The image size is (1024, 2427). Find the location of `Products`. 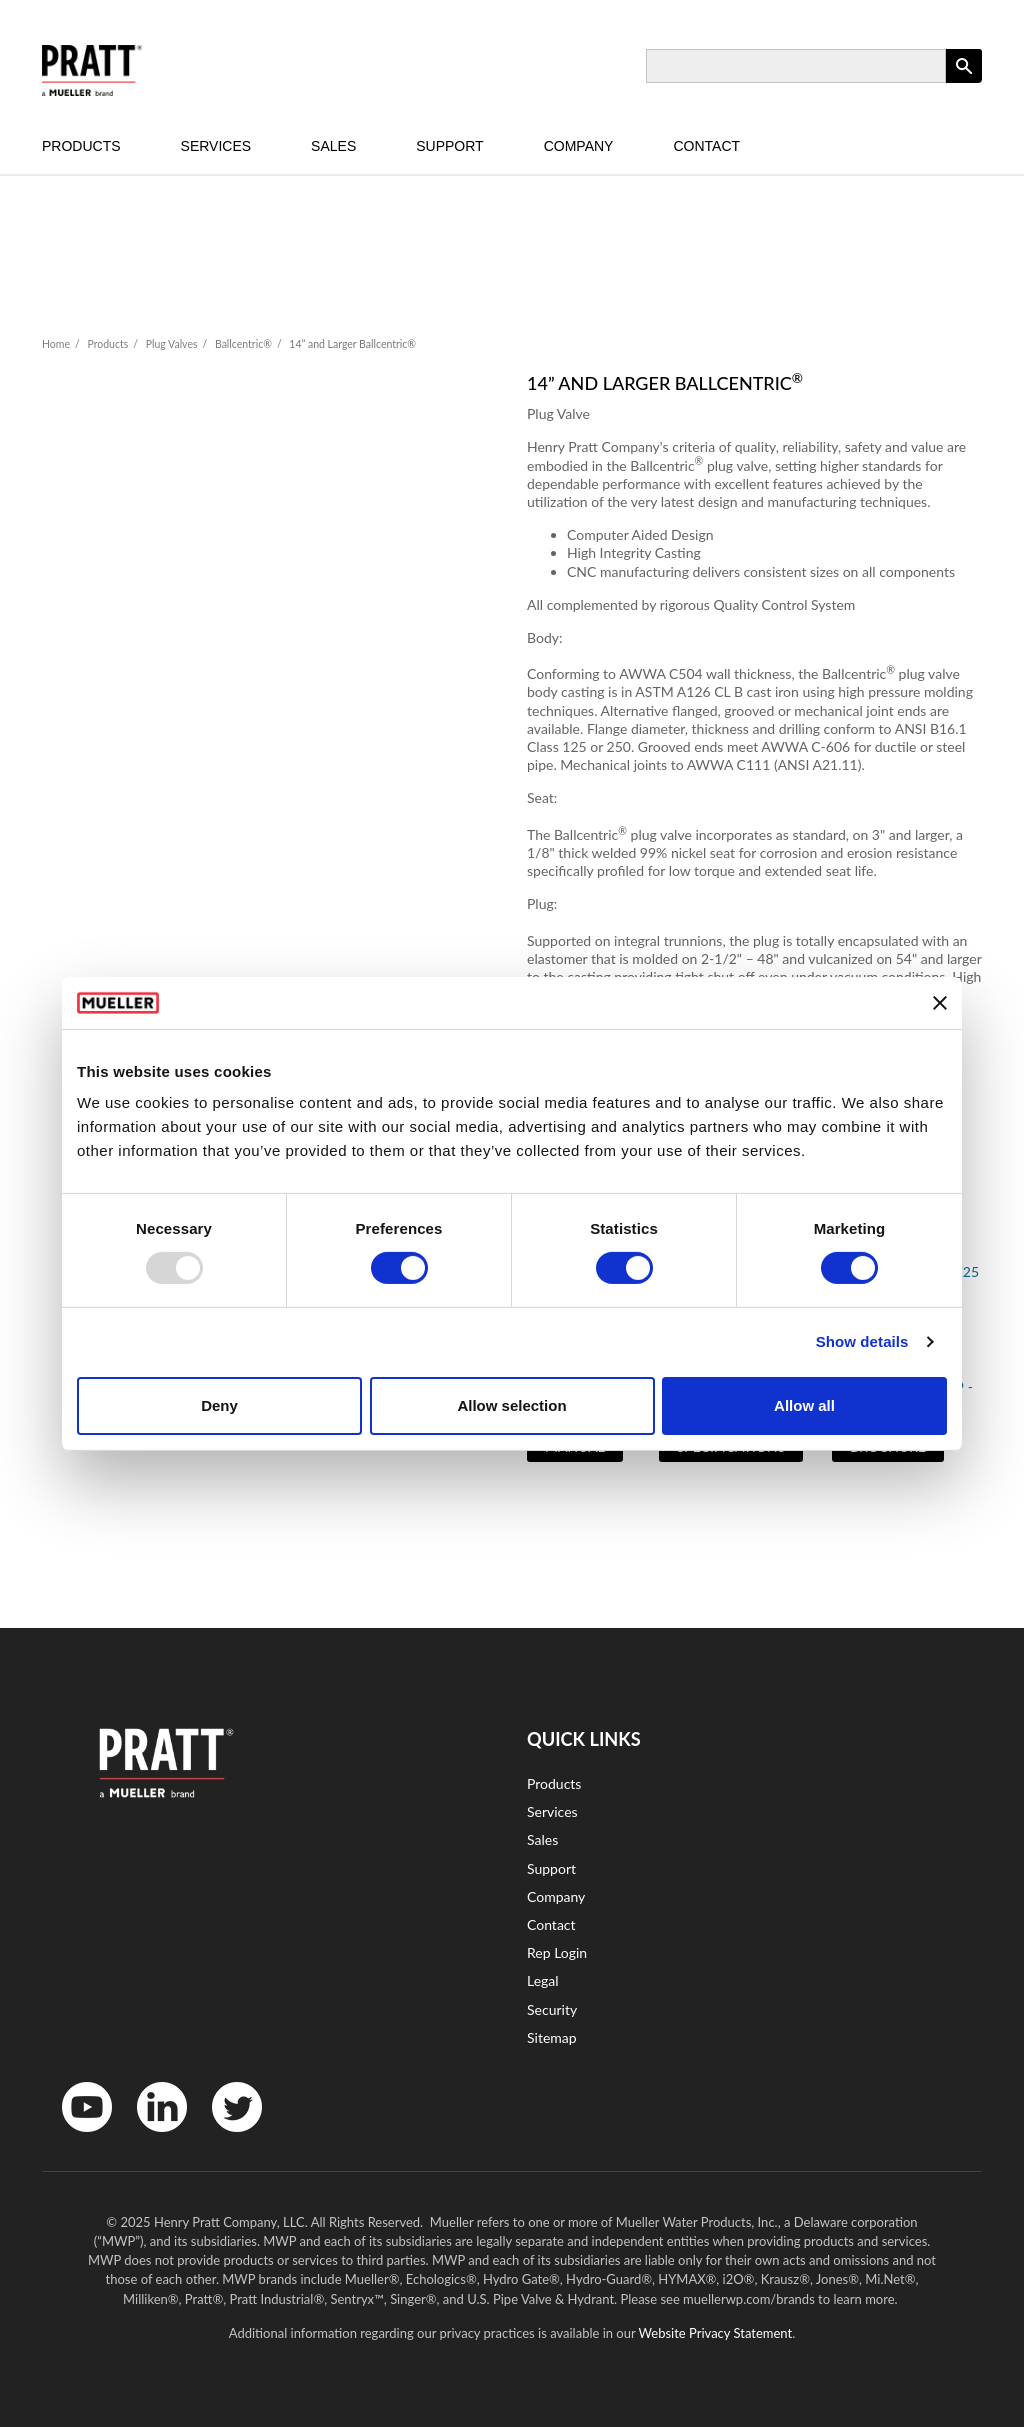

Products is located at coordinates (81, 146).